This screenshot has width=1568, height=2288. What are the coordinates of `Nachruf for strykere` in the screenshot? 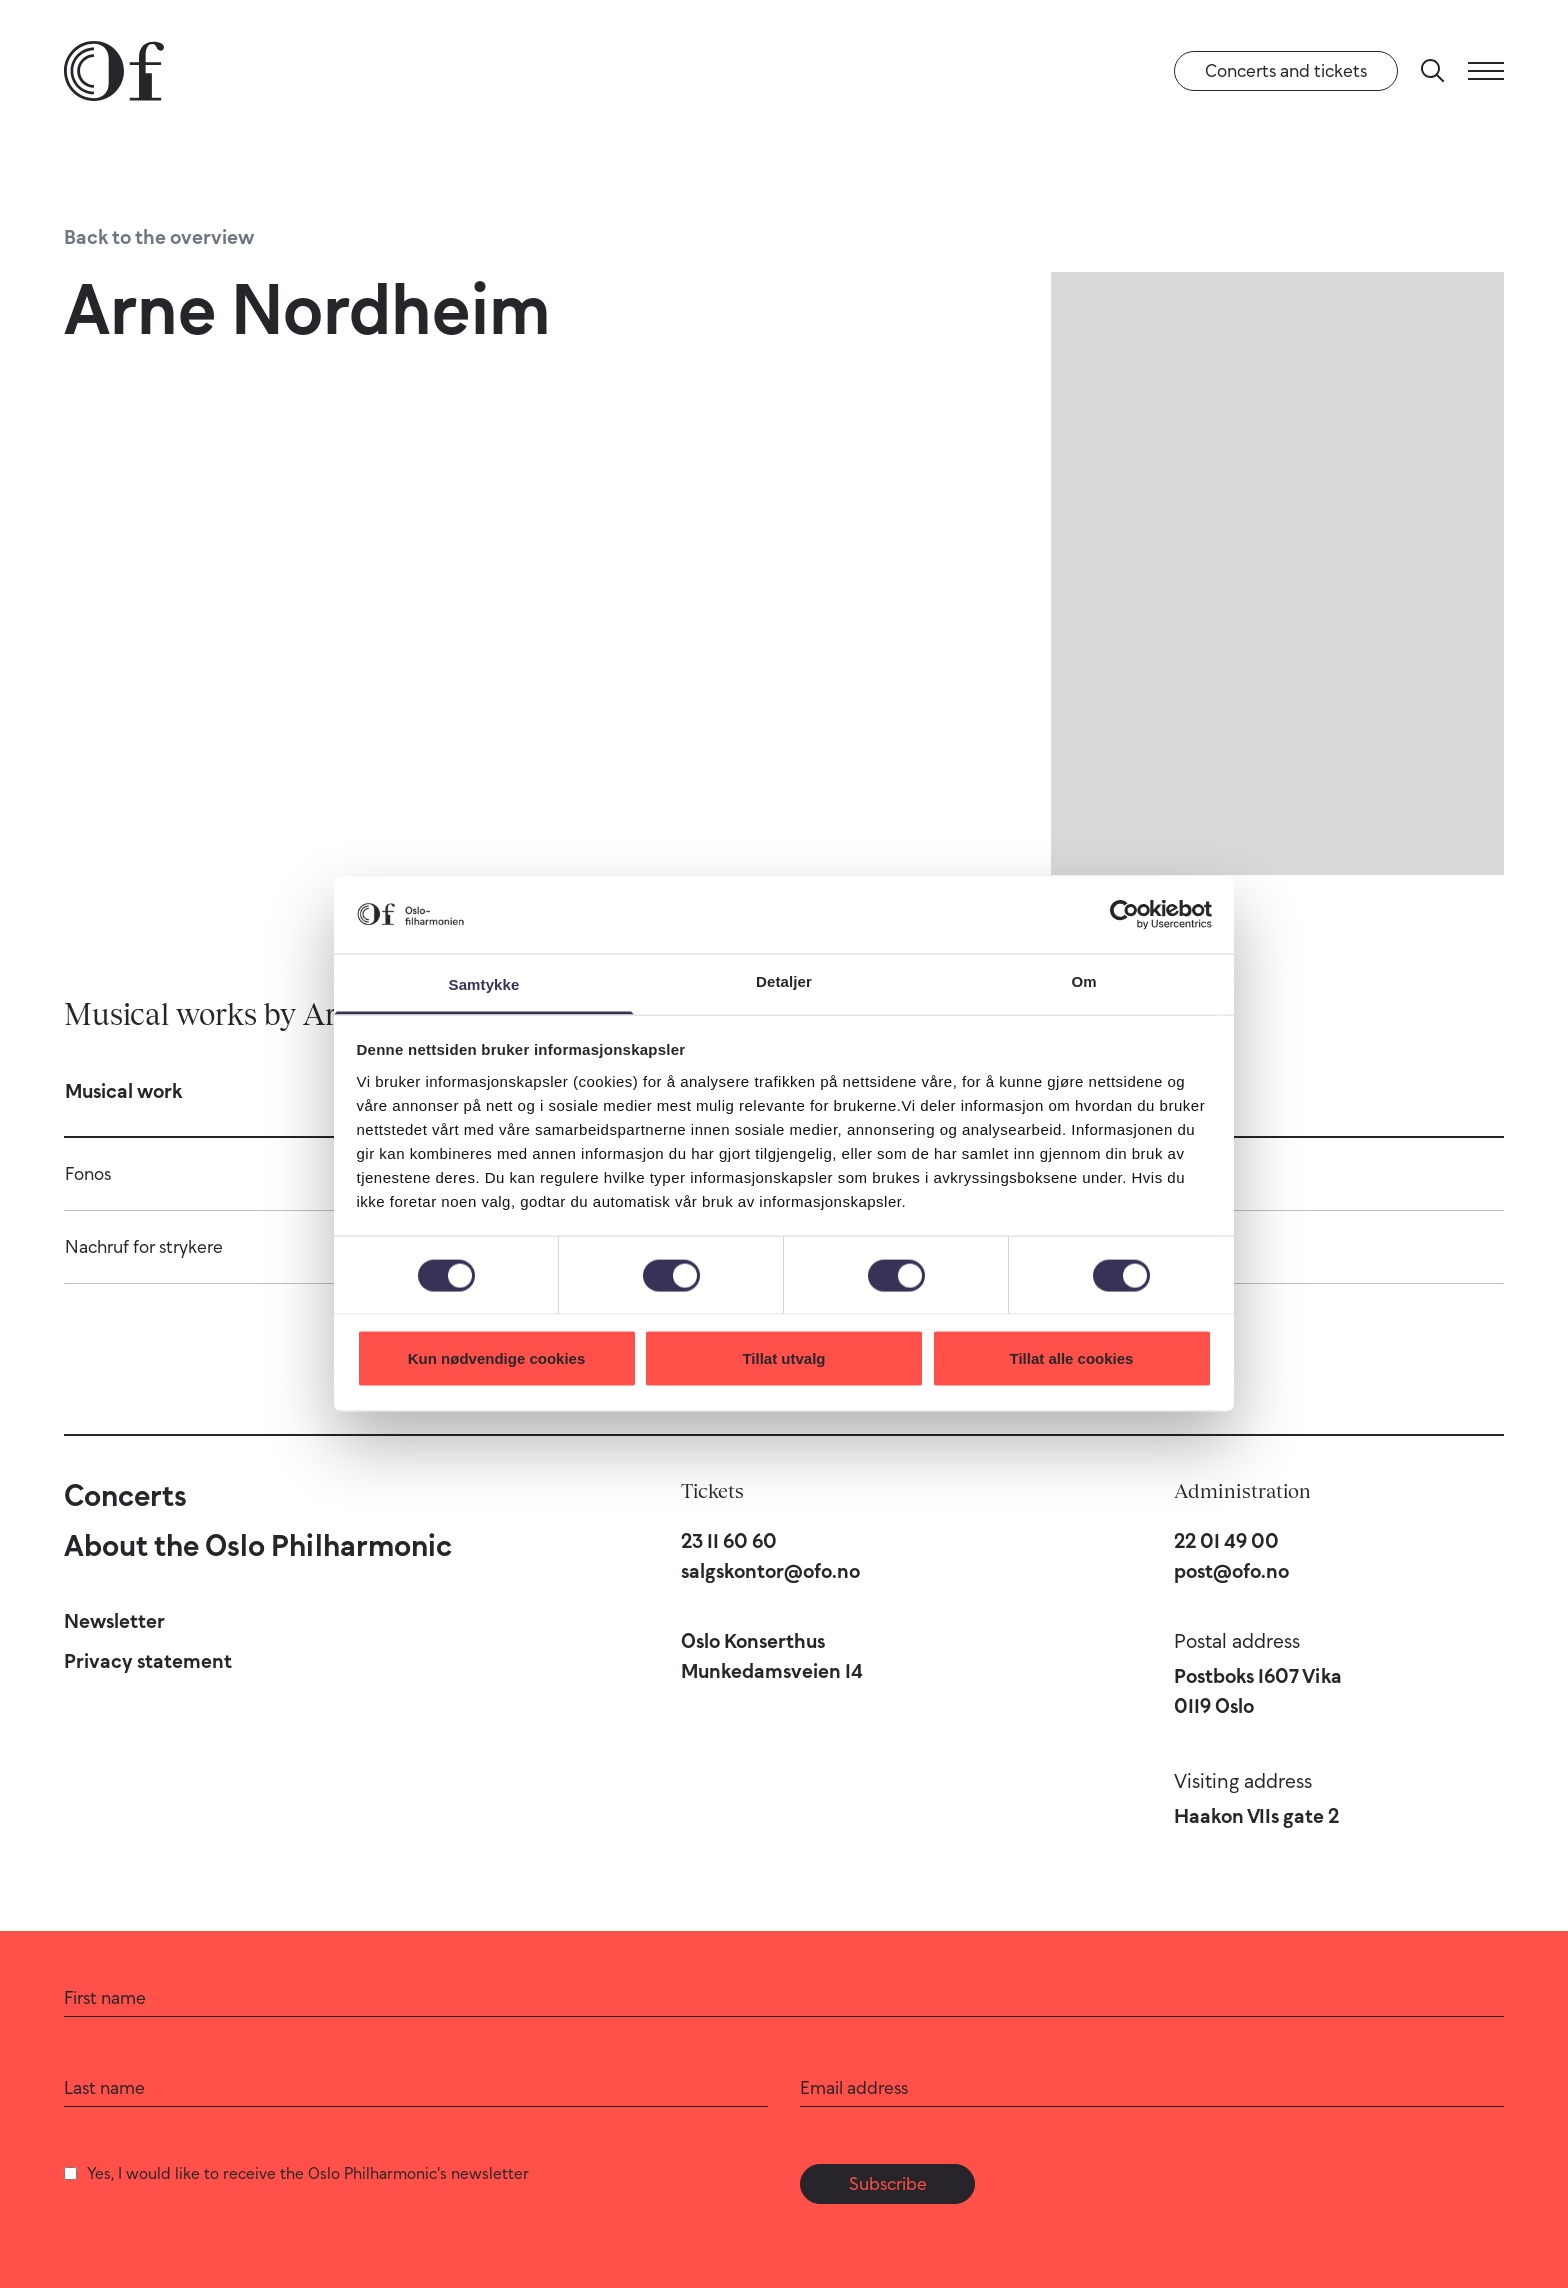 It's located at (144, 1247).